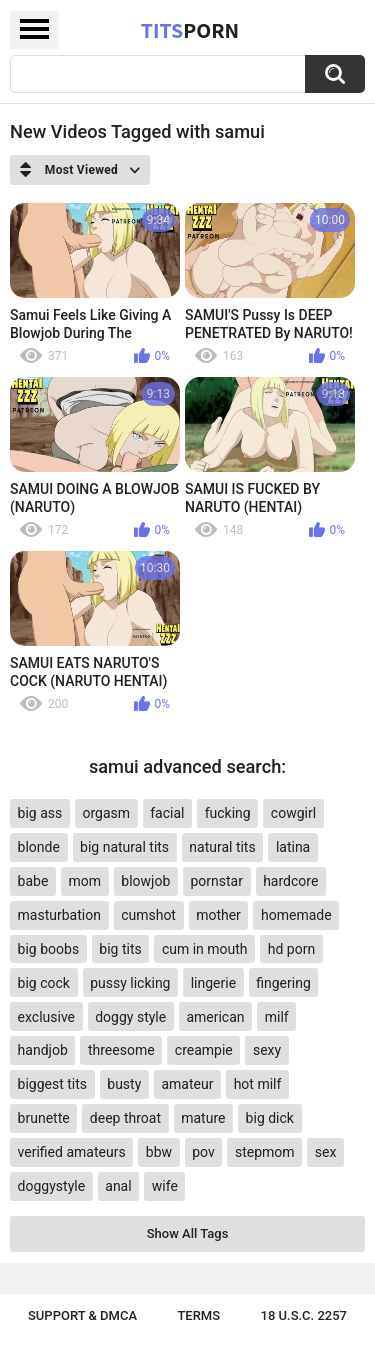  I want to click on mom, so click(85, 881).